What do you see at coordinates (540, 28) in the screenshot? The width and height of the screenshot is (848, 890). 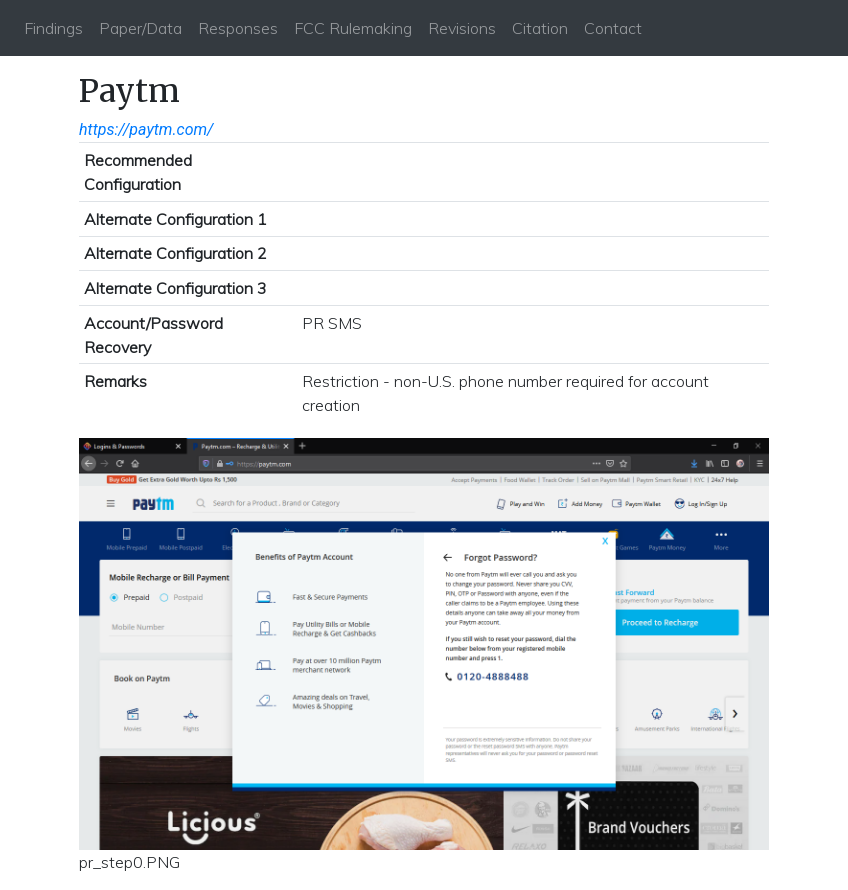 I see `Citation` at bounding box center [540, 28].